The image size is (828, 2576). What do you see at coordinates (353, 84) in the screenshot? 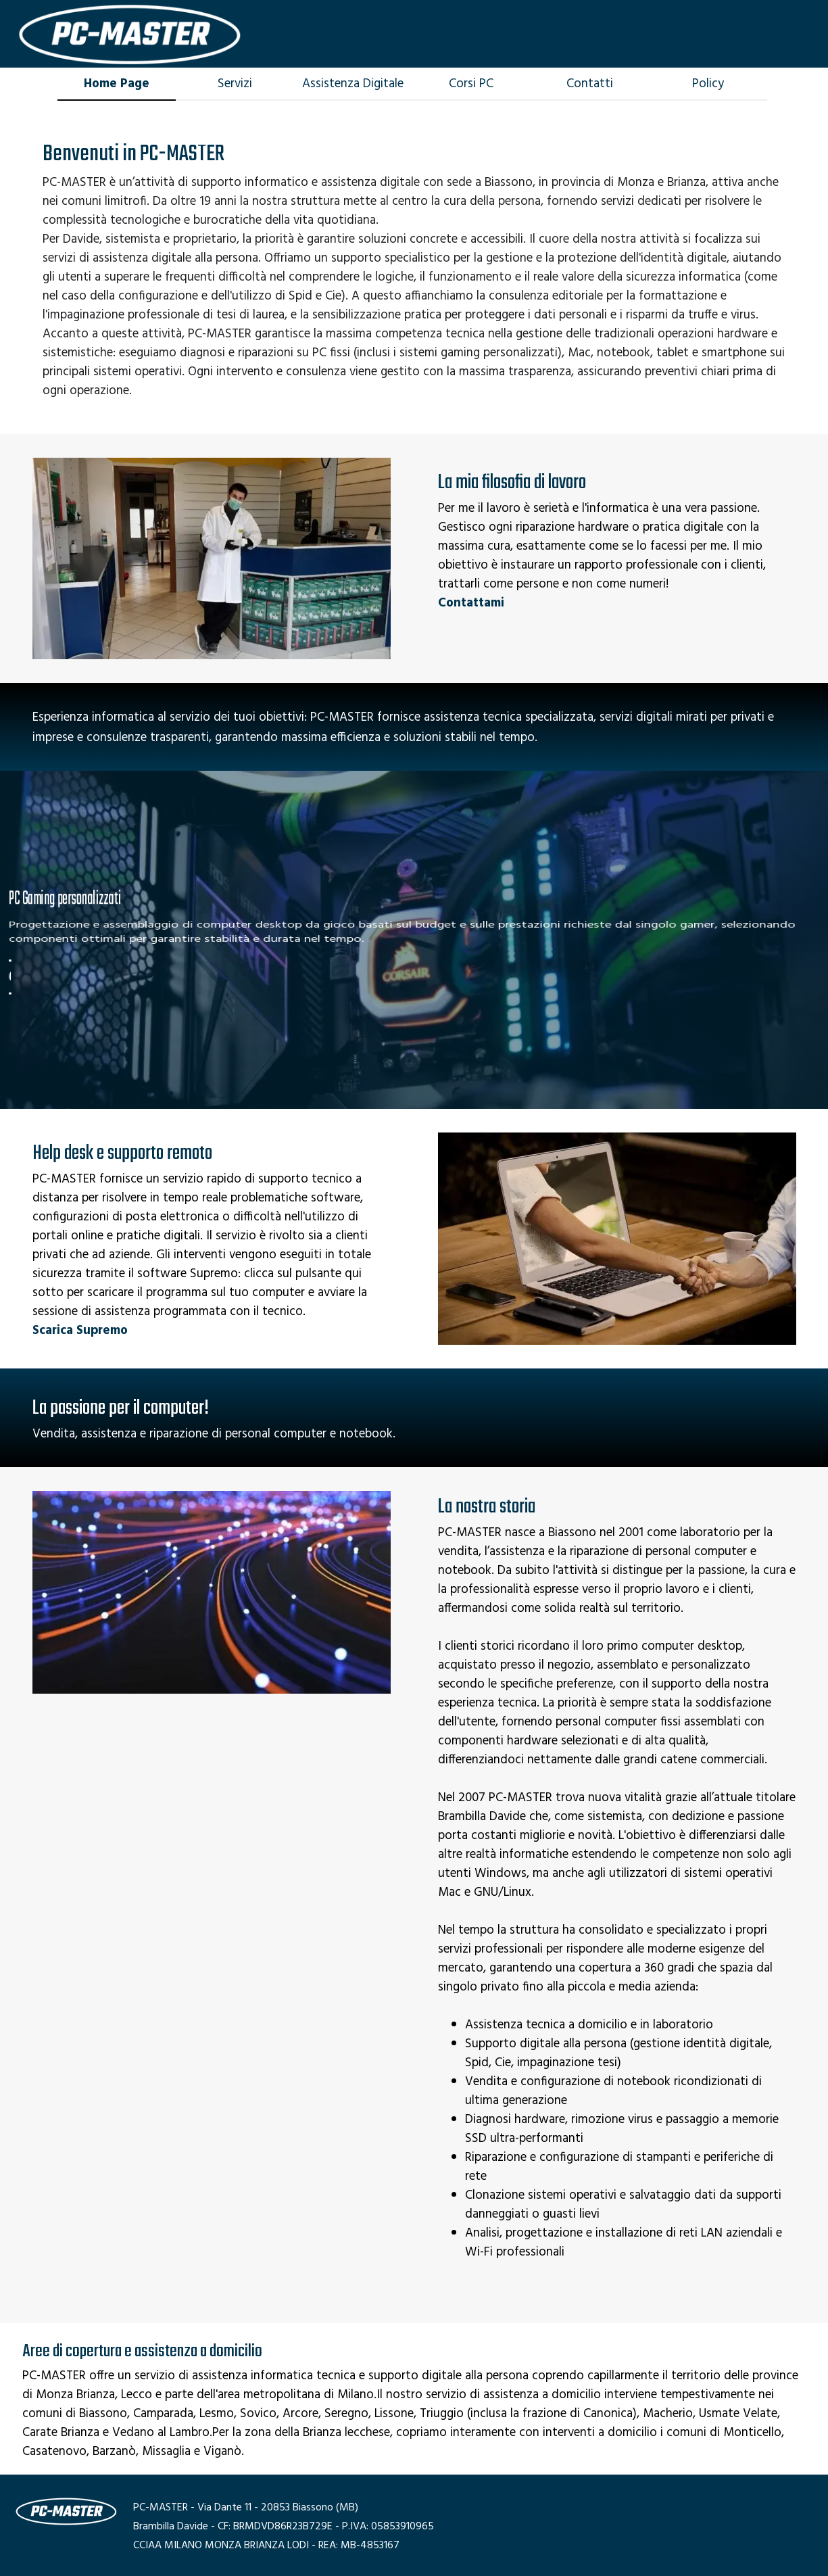
I see `Assistenza Digitale` at bounding box center [353, 84].